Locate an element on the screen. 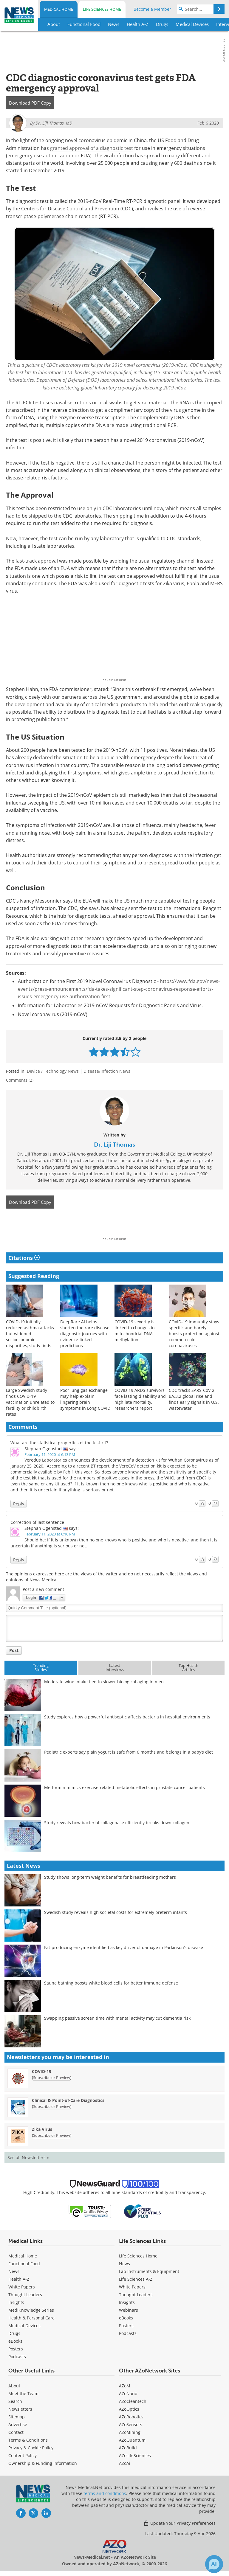 The width and height of the screenshot is (229, 2576). Meet the Team [Medical Meet the Team] is located at coordinates (23, 2393).